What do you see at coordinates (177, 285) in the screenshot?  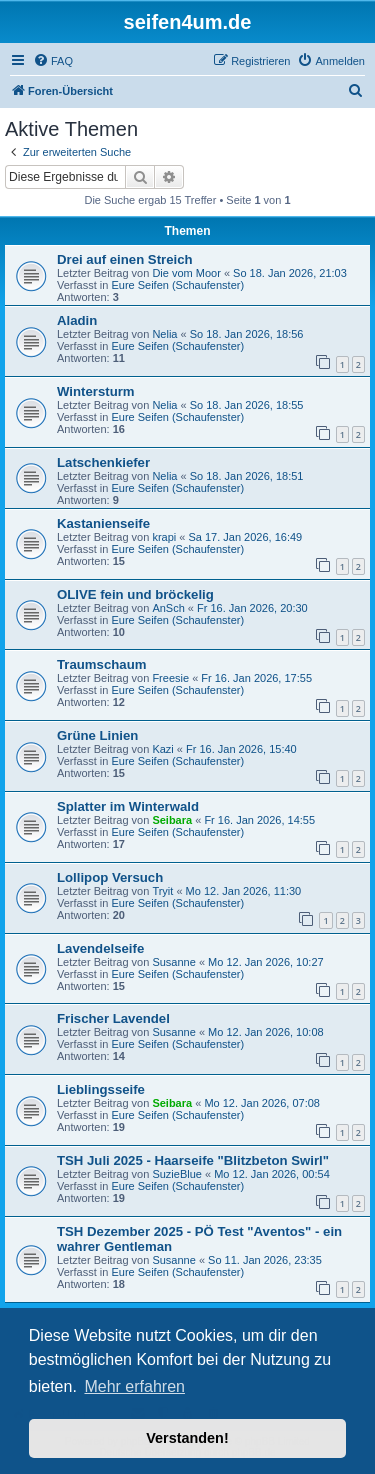 I see `Eure Seifen (Schaufenster)` at bounding box center [177, 285].